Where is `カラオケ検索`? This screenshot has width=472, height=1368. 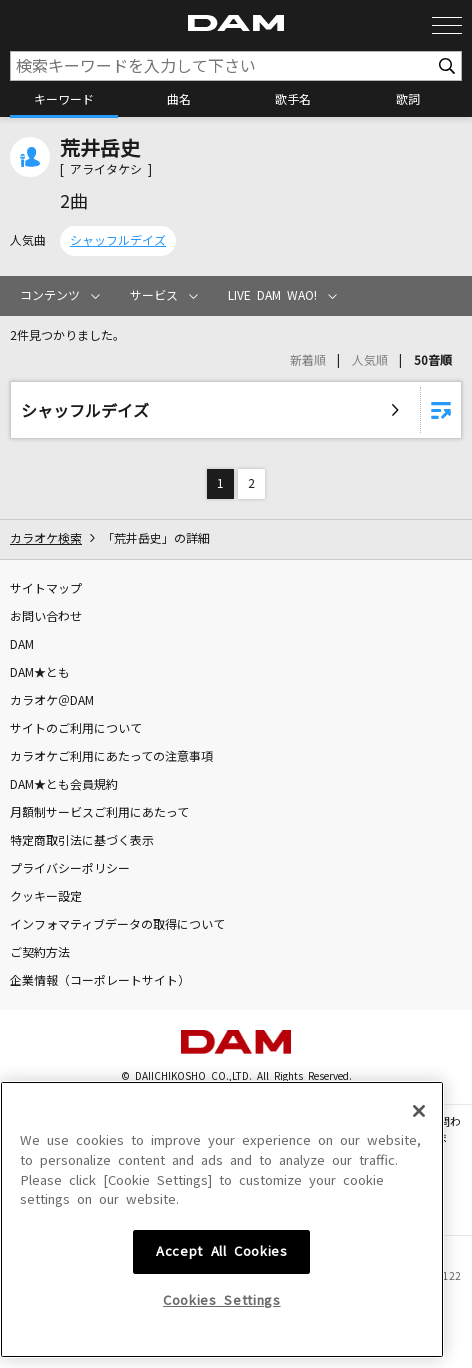 カラオケ検索 is located at coordinates (46, 539).